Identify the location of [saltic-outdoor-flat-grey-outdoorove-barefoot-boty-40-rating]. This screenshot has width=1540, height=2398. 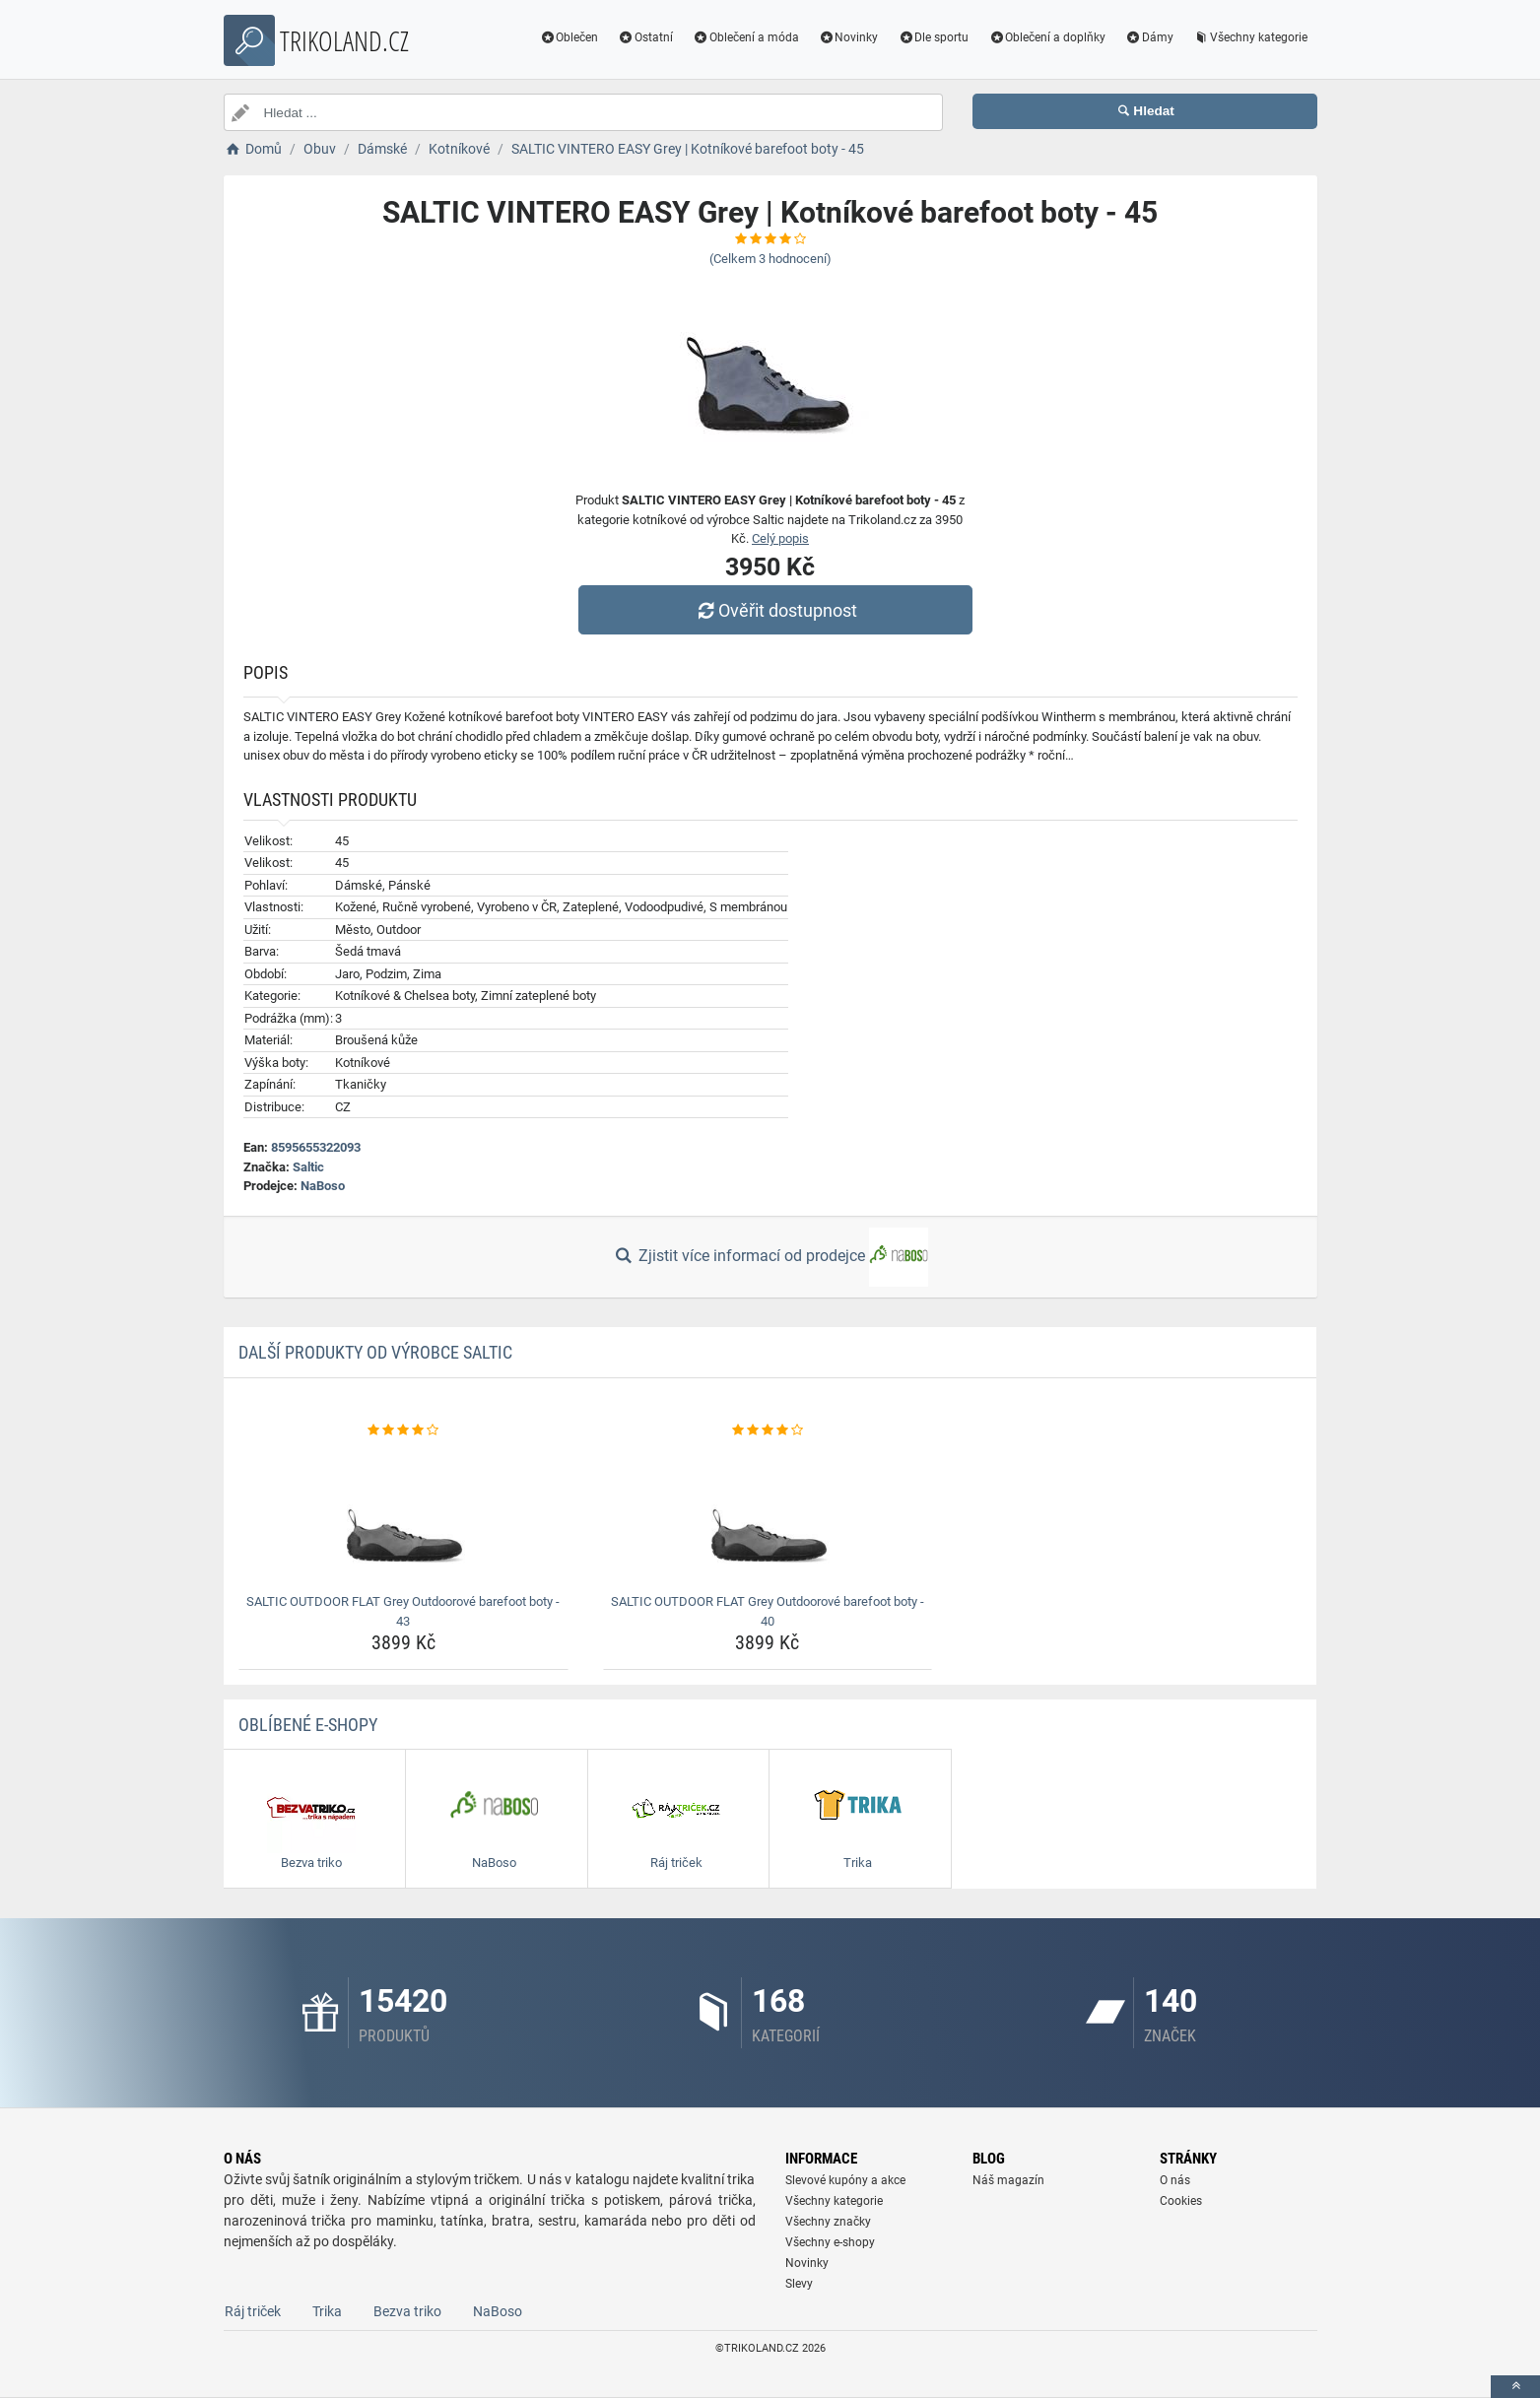
(768, 1430).